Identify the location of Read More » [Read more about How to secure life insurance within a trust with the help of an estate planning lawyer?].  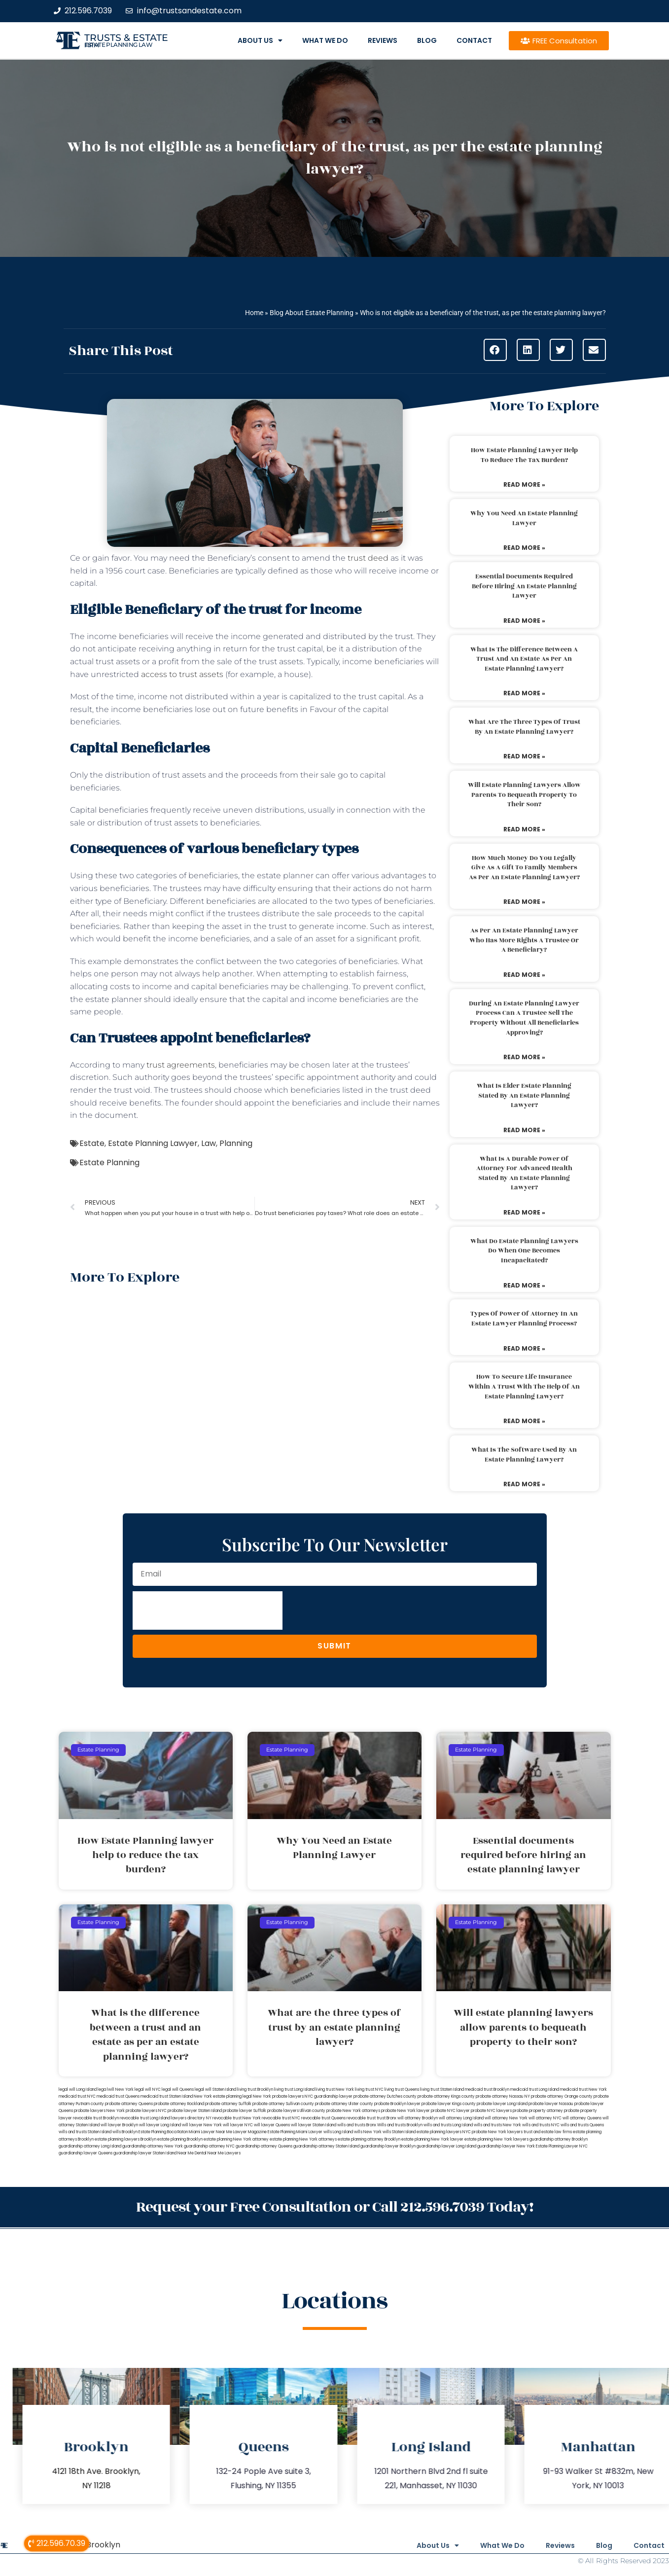
(524, 1421).